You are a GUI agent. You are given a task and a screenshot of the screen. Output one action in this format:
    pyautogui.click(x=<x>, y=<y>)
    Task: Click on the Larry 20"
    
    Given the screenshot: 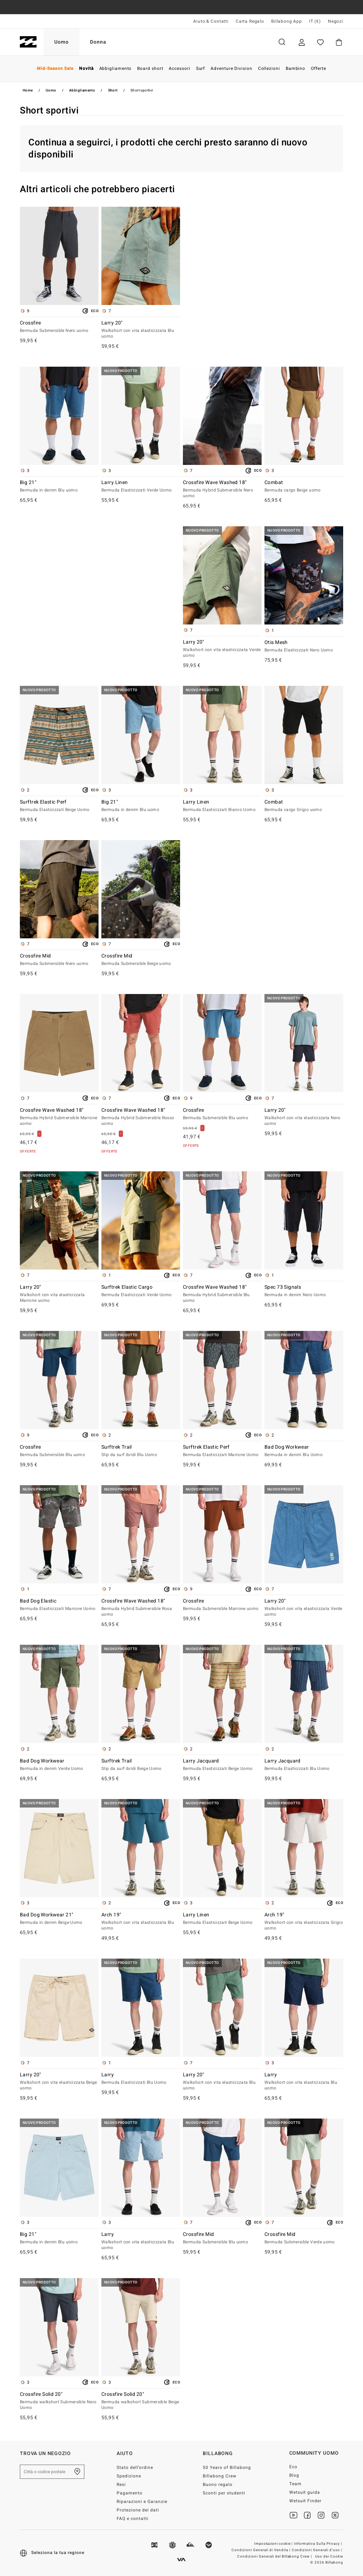 What is the action you would take?
    pyautogui.click(x=140, y=329)
    